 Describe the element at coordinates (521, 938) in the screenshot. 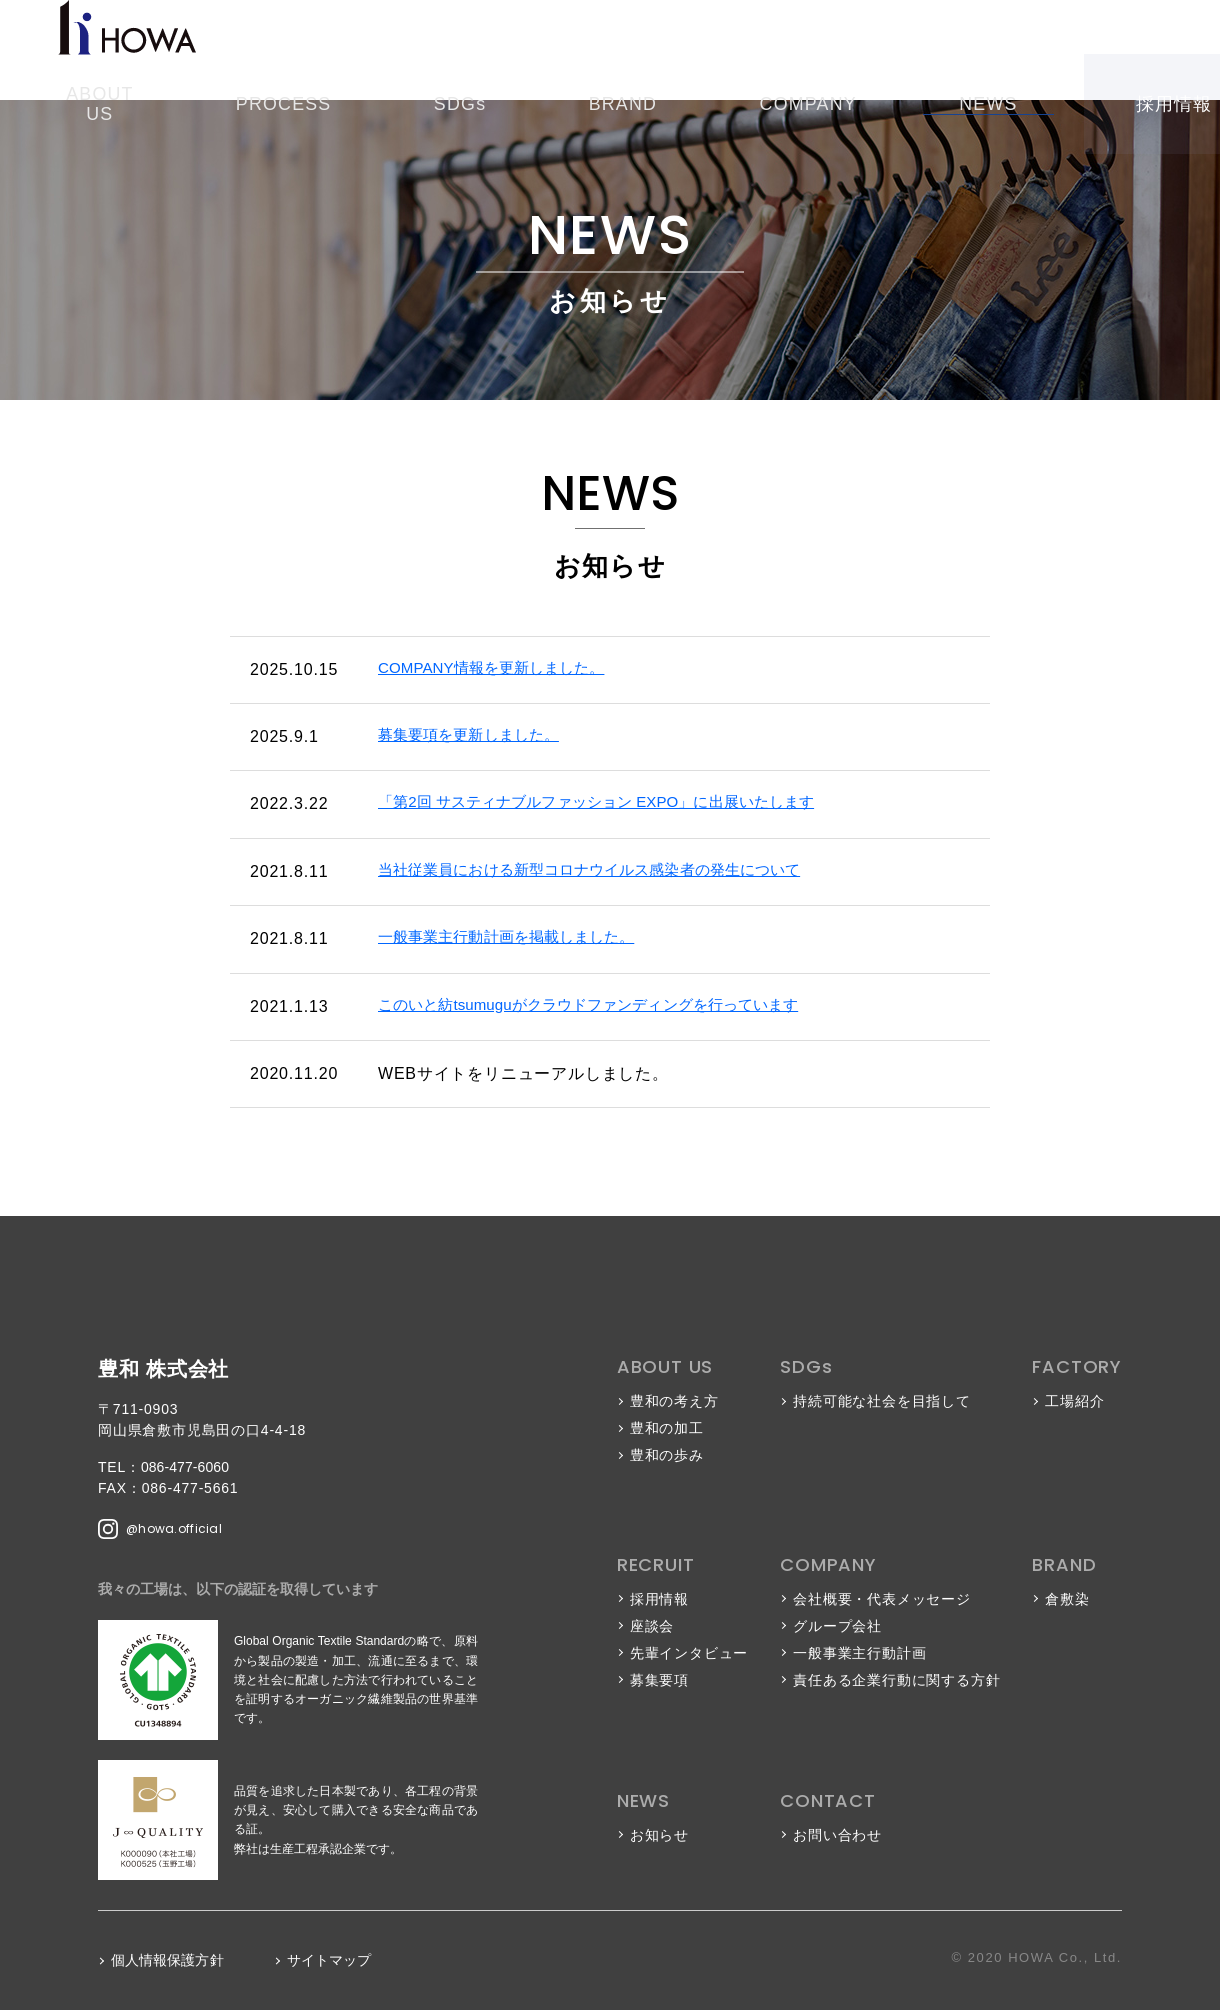

I see `一般事業主行動計画を掲載しました。` at that location.